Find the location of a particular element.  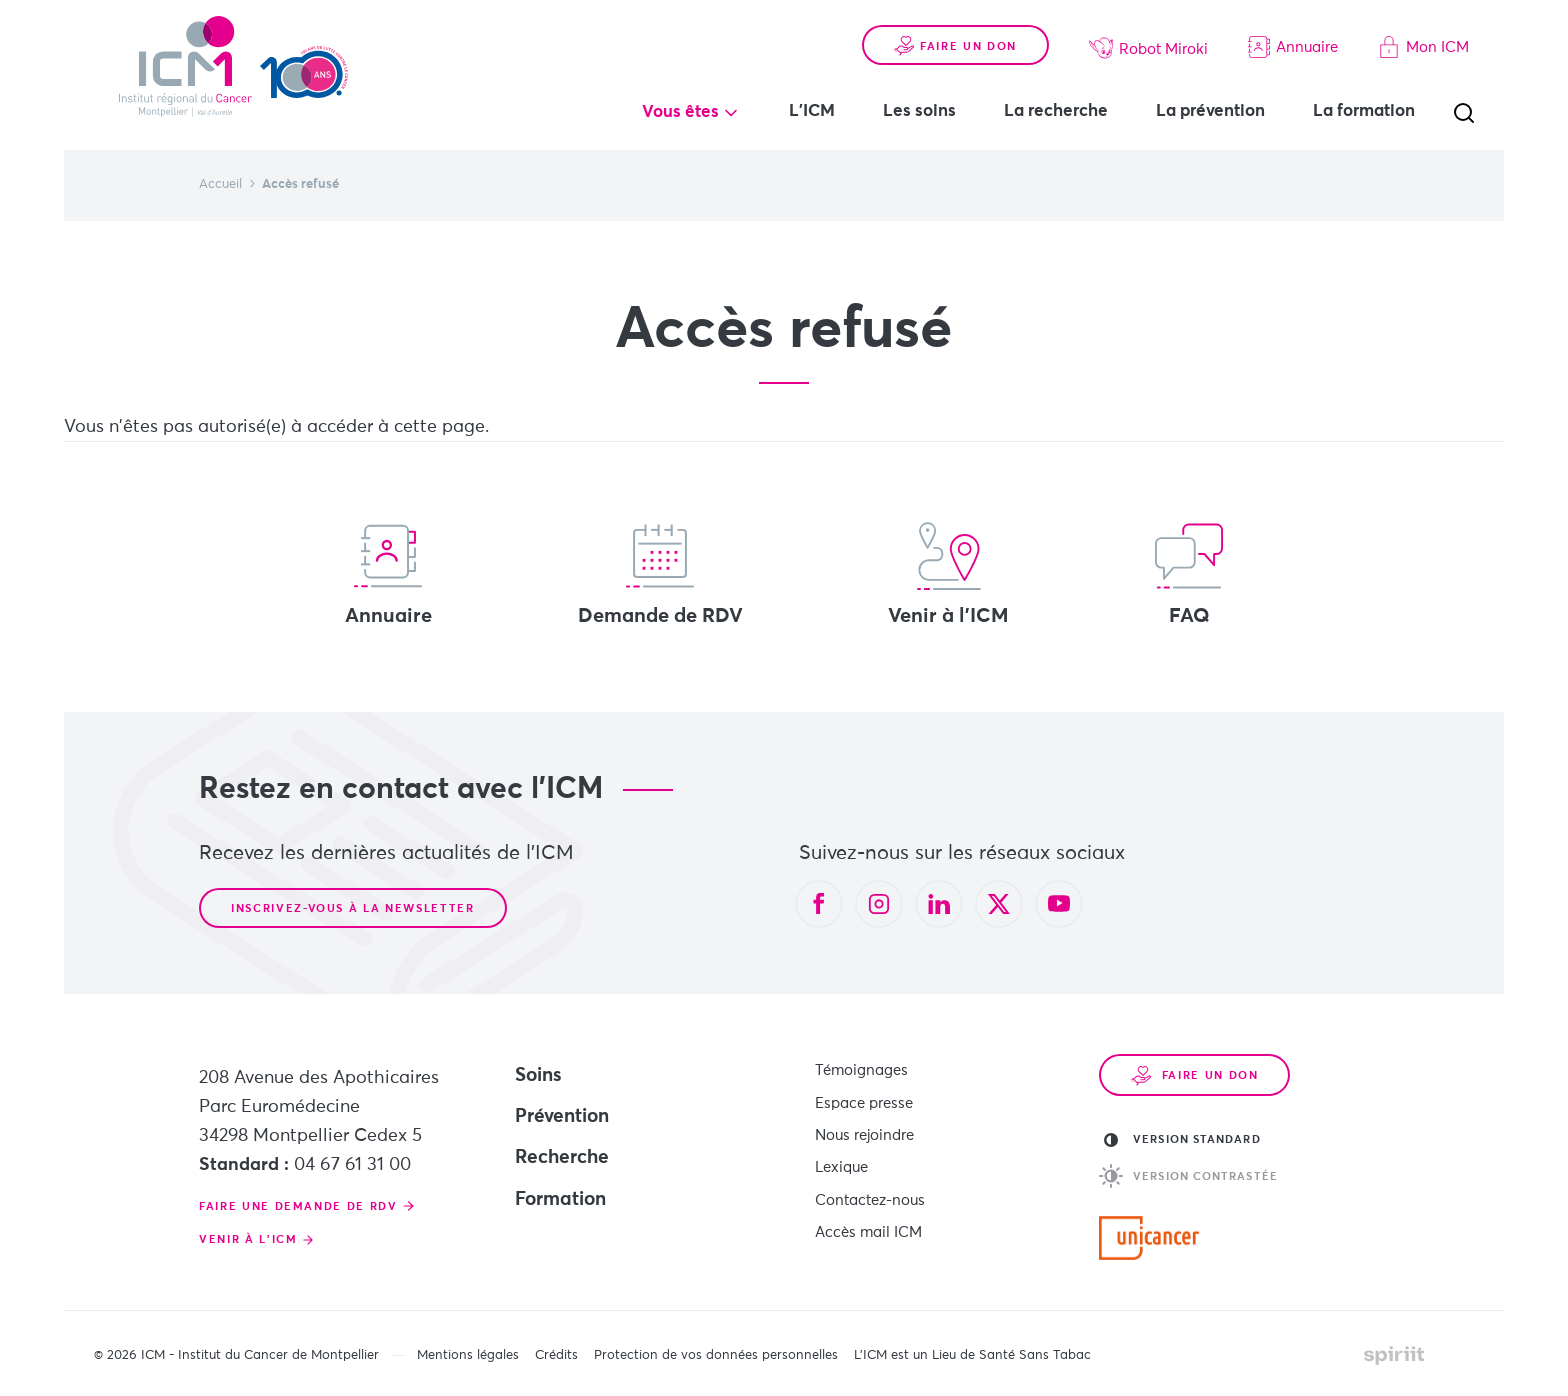

Protection de vos données personnelles is located at coordinates (716, 1355).